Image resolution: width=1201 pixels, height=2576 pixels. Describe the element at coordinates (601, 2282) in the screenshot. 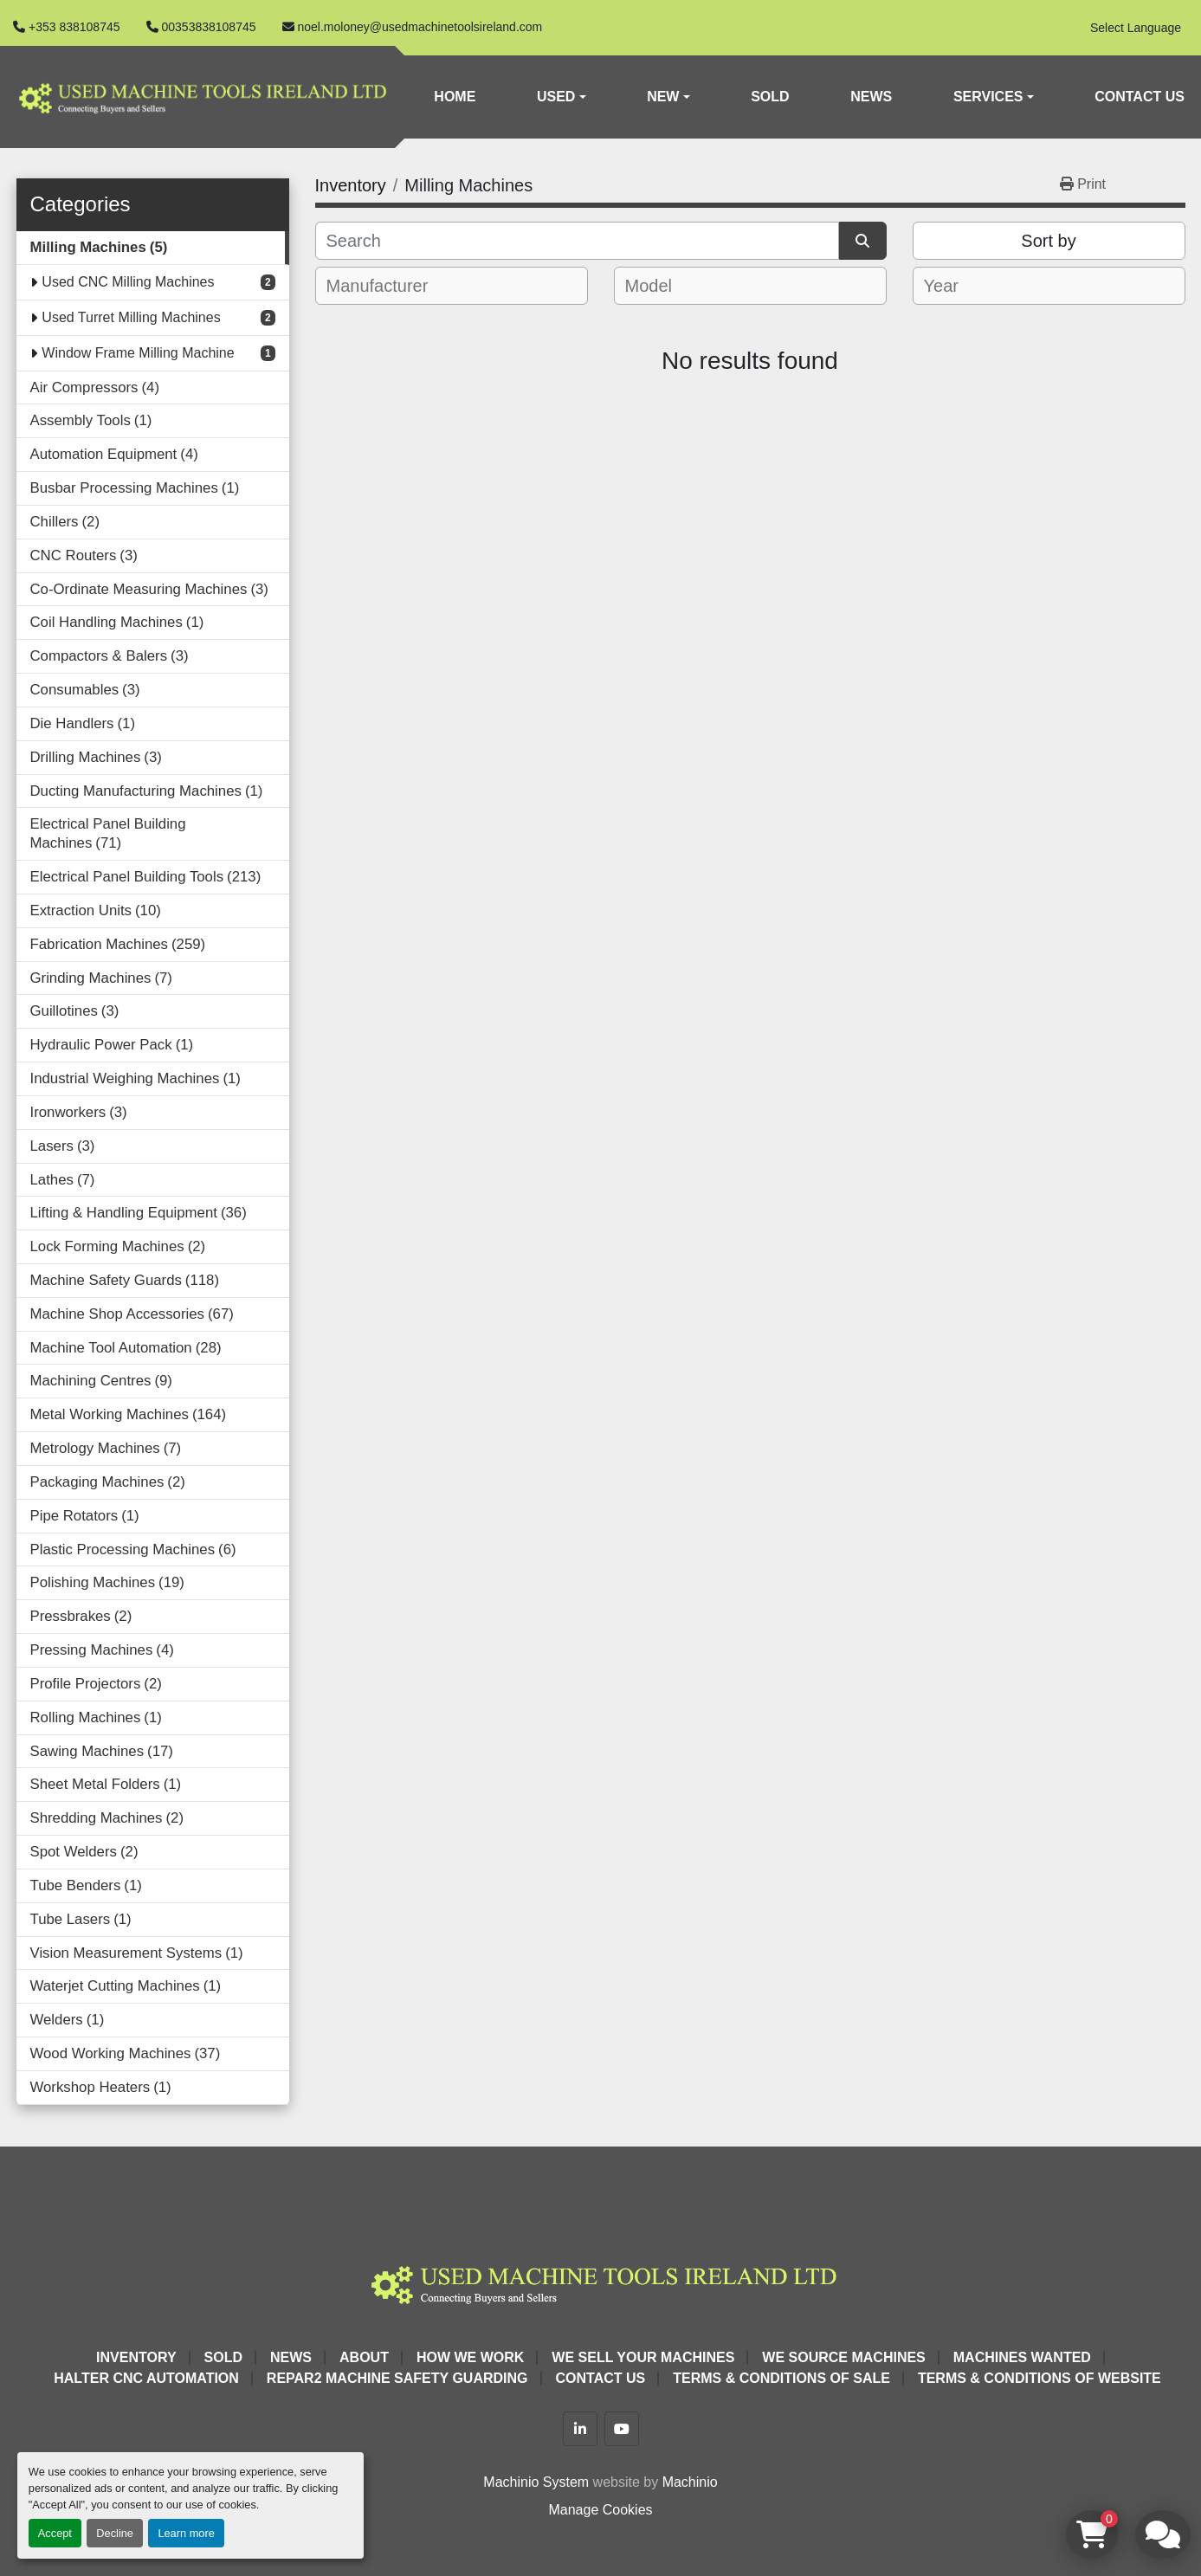

I see `[Used Machine Tools Ireland Ltd]` at that location.